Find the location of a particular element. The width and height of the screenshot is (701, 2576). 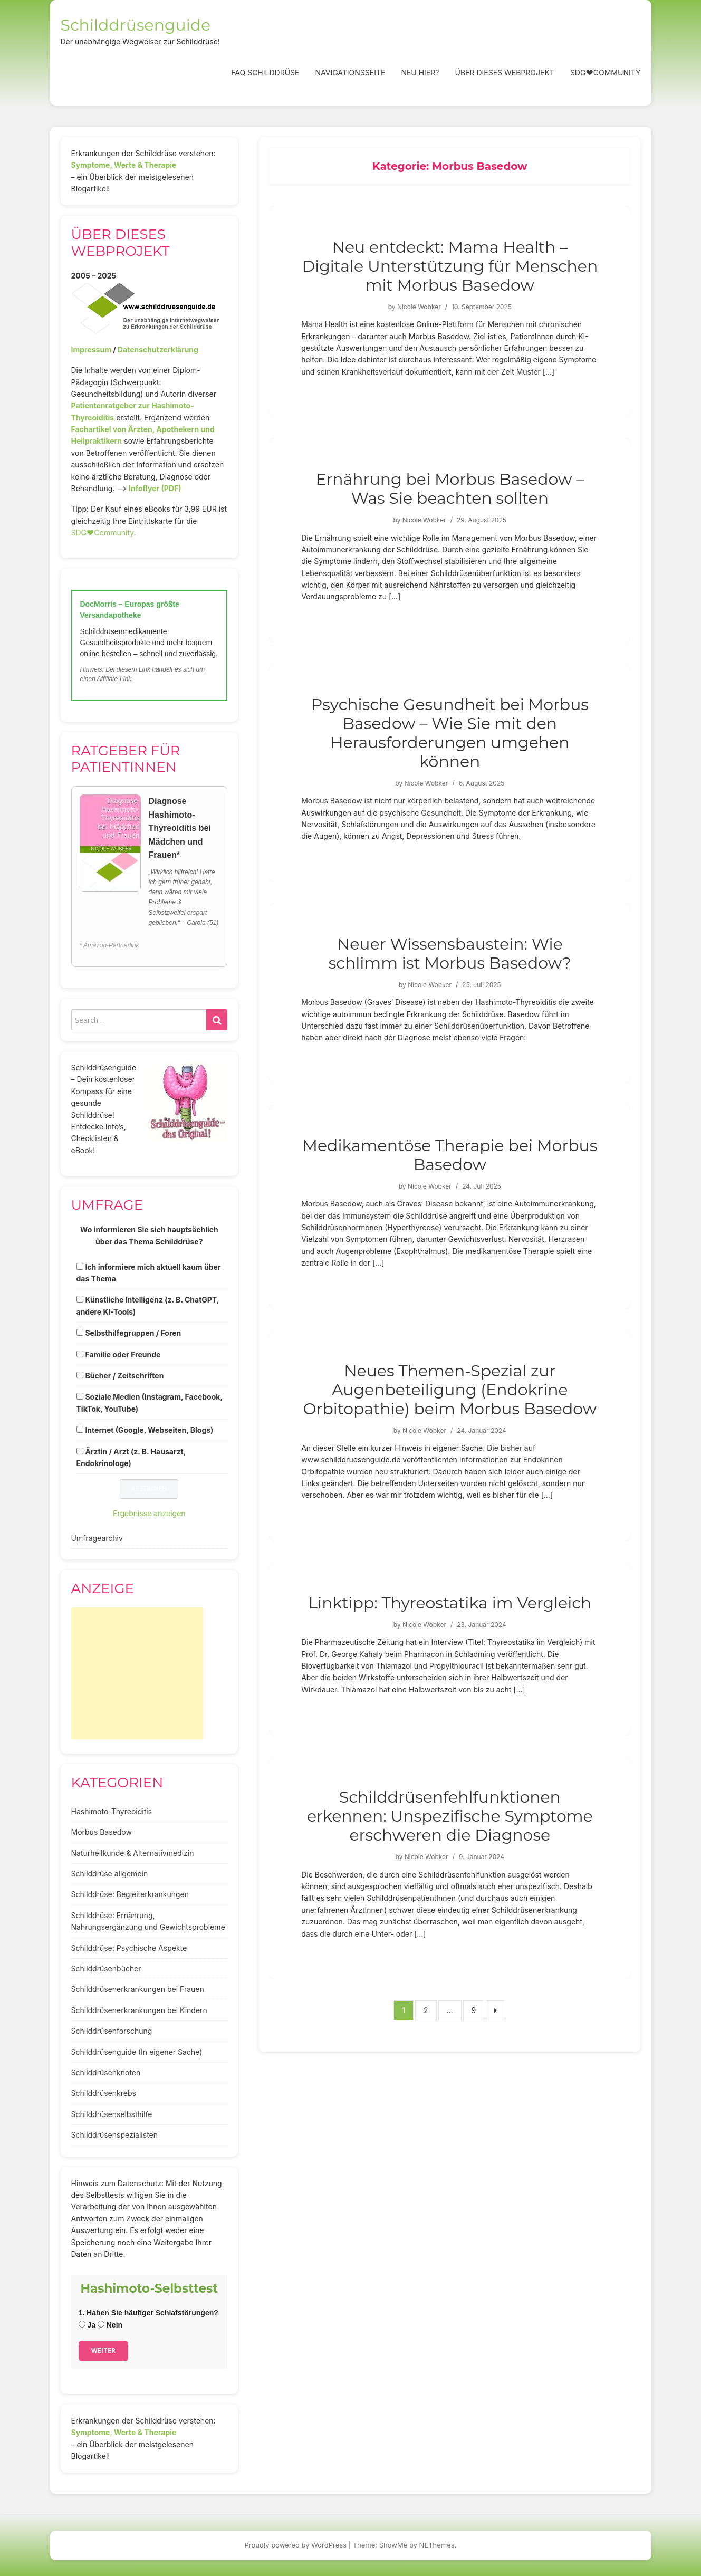

Medikamentöse Therapie bei Morbus Basedow is located at coordinates (449, 1155).